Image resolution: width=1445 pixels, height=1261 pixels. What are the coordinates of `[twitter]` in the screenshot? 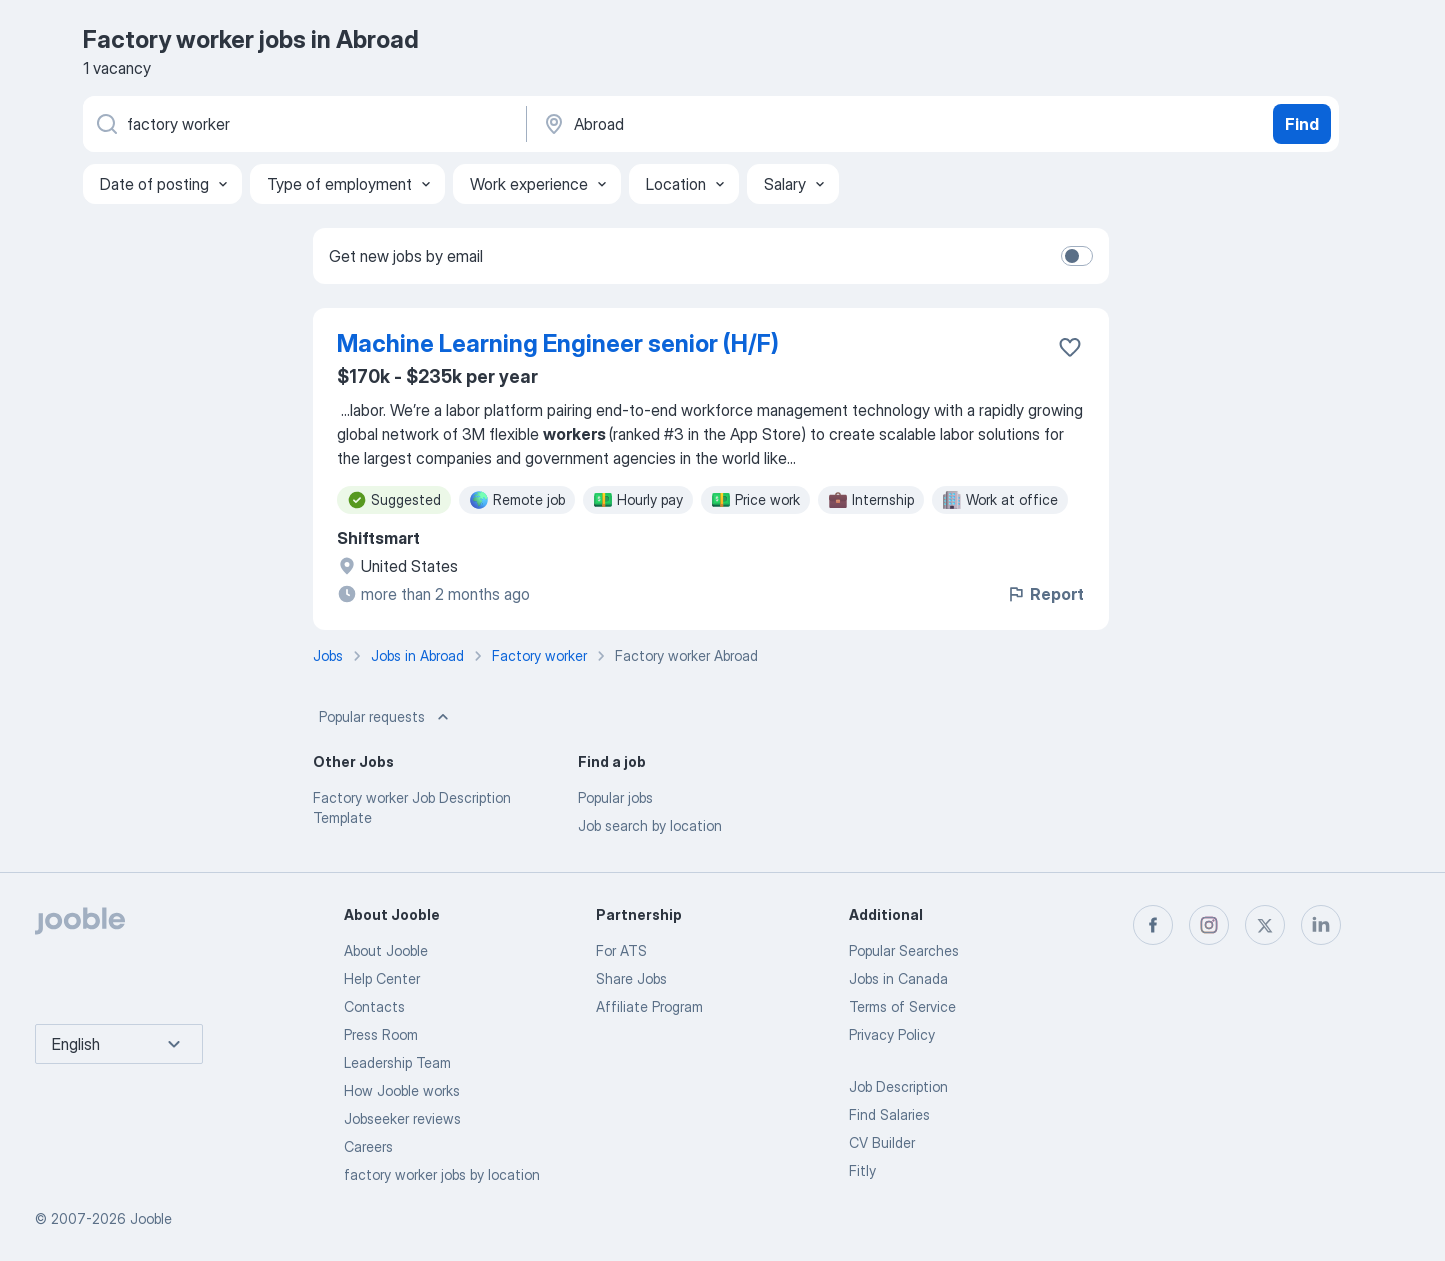 It's located at (1265, 925).